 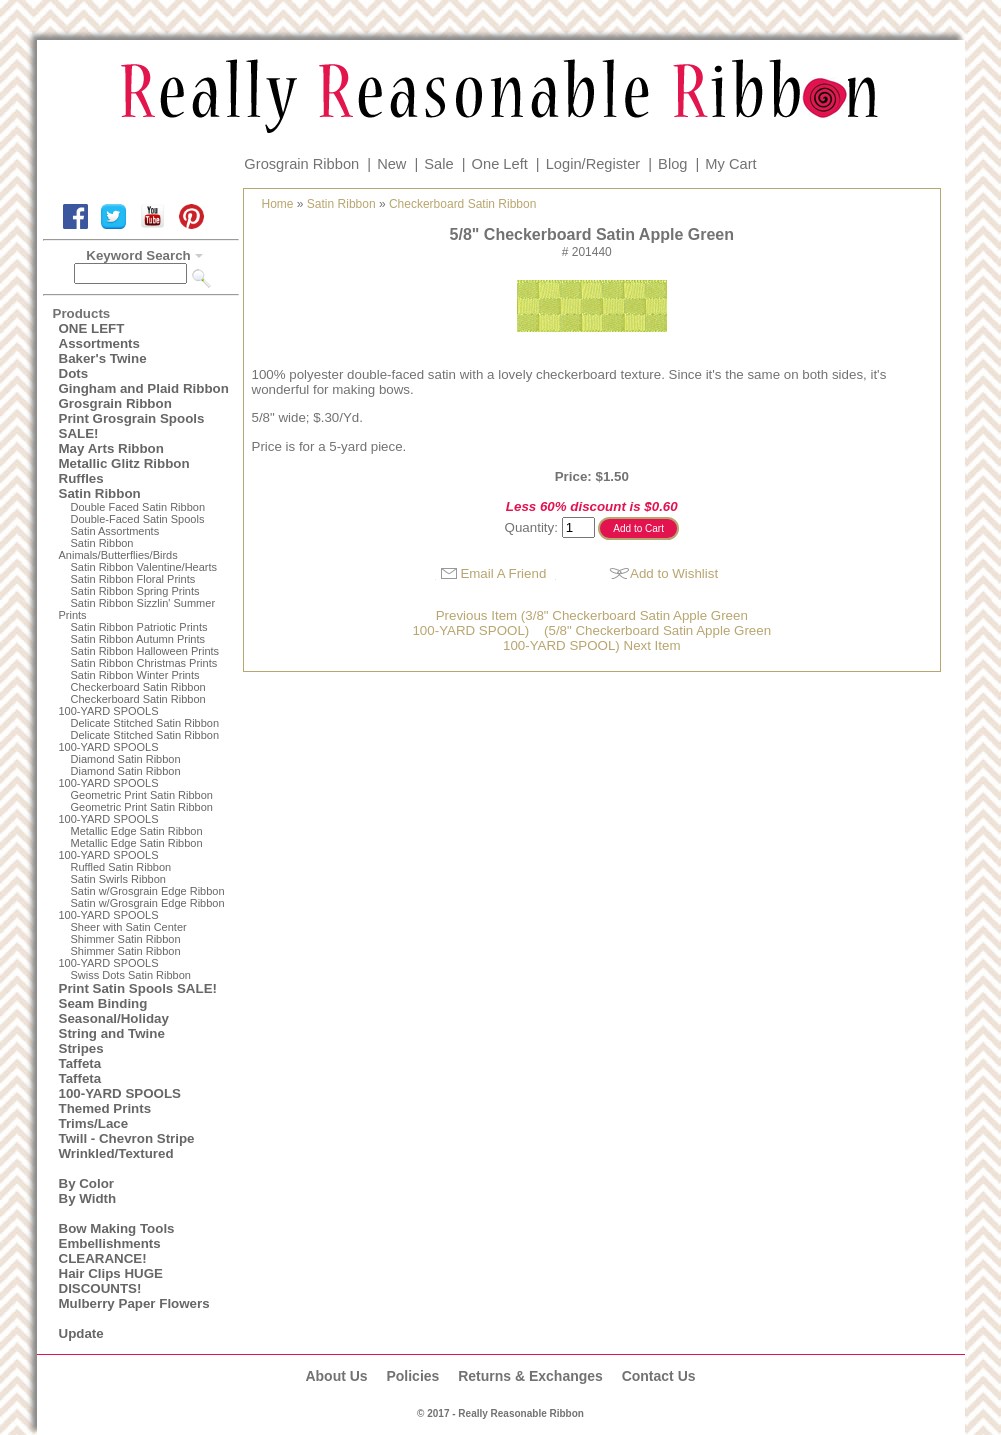 I want to click on Satin Ribbon Animals/Butterflies/Birds, so click(x=118, y=549).